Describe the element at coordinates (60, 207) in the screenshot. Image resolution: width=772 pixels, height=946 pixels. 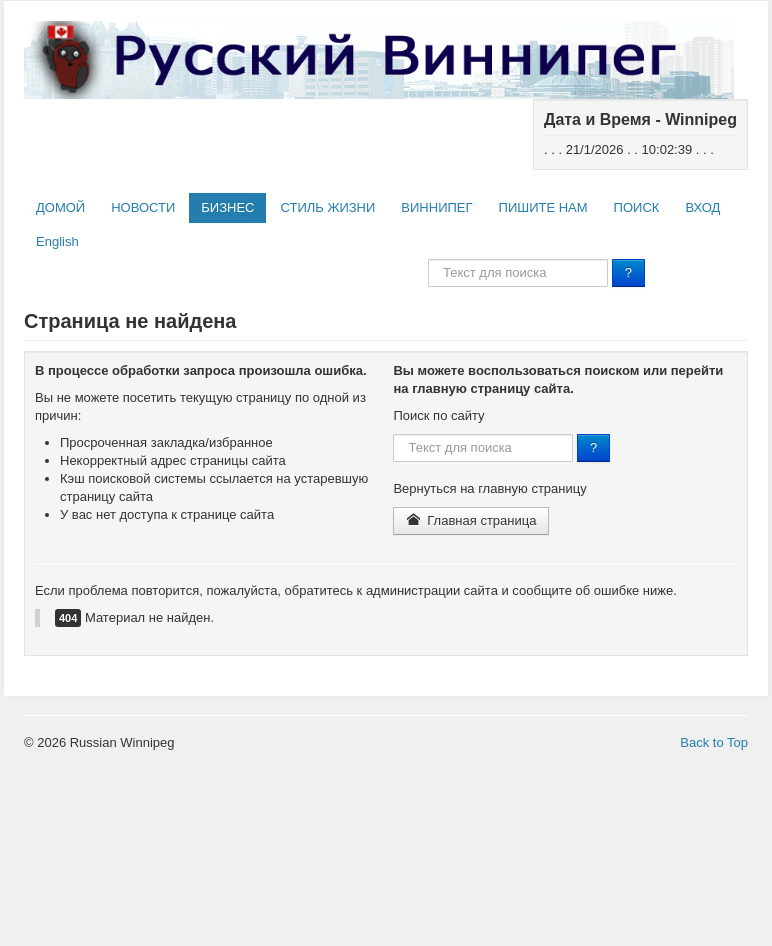
I see `ДОМОЙ` at that location.